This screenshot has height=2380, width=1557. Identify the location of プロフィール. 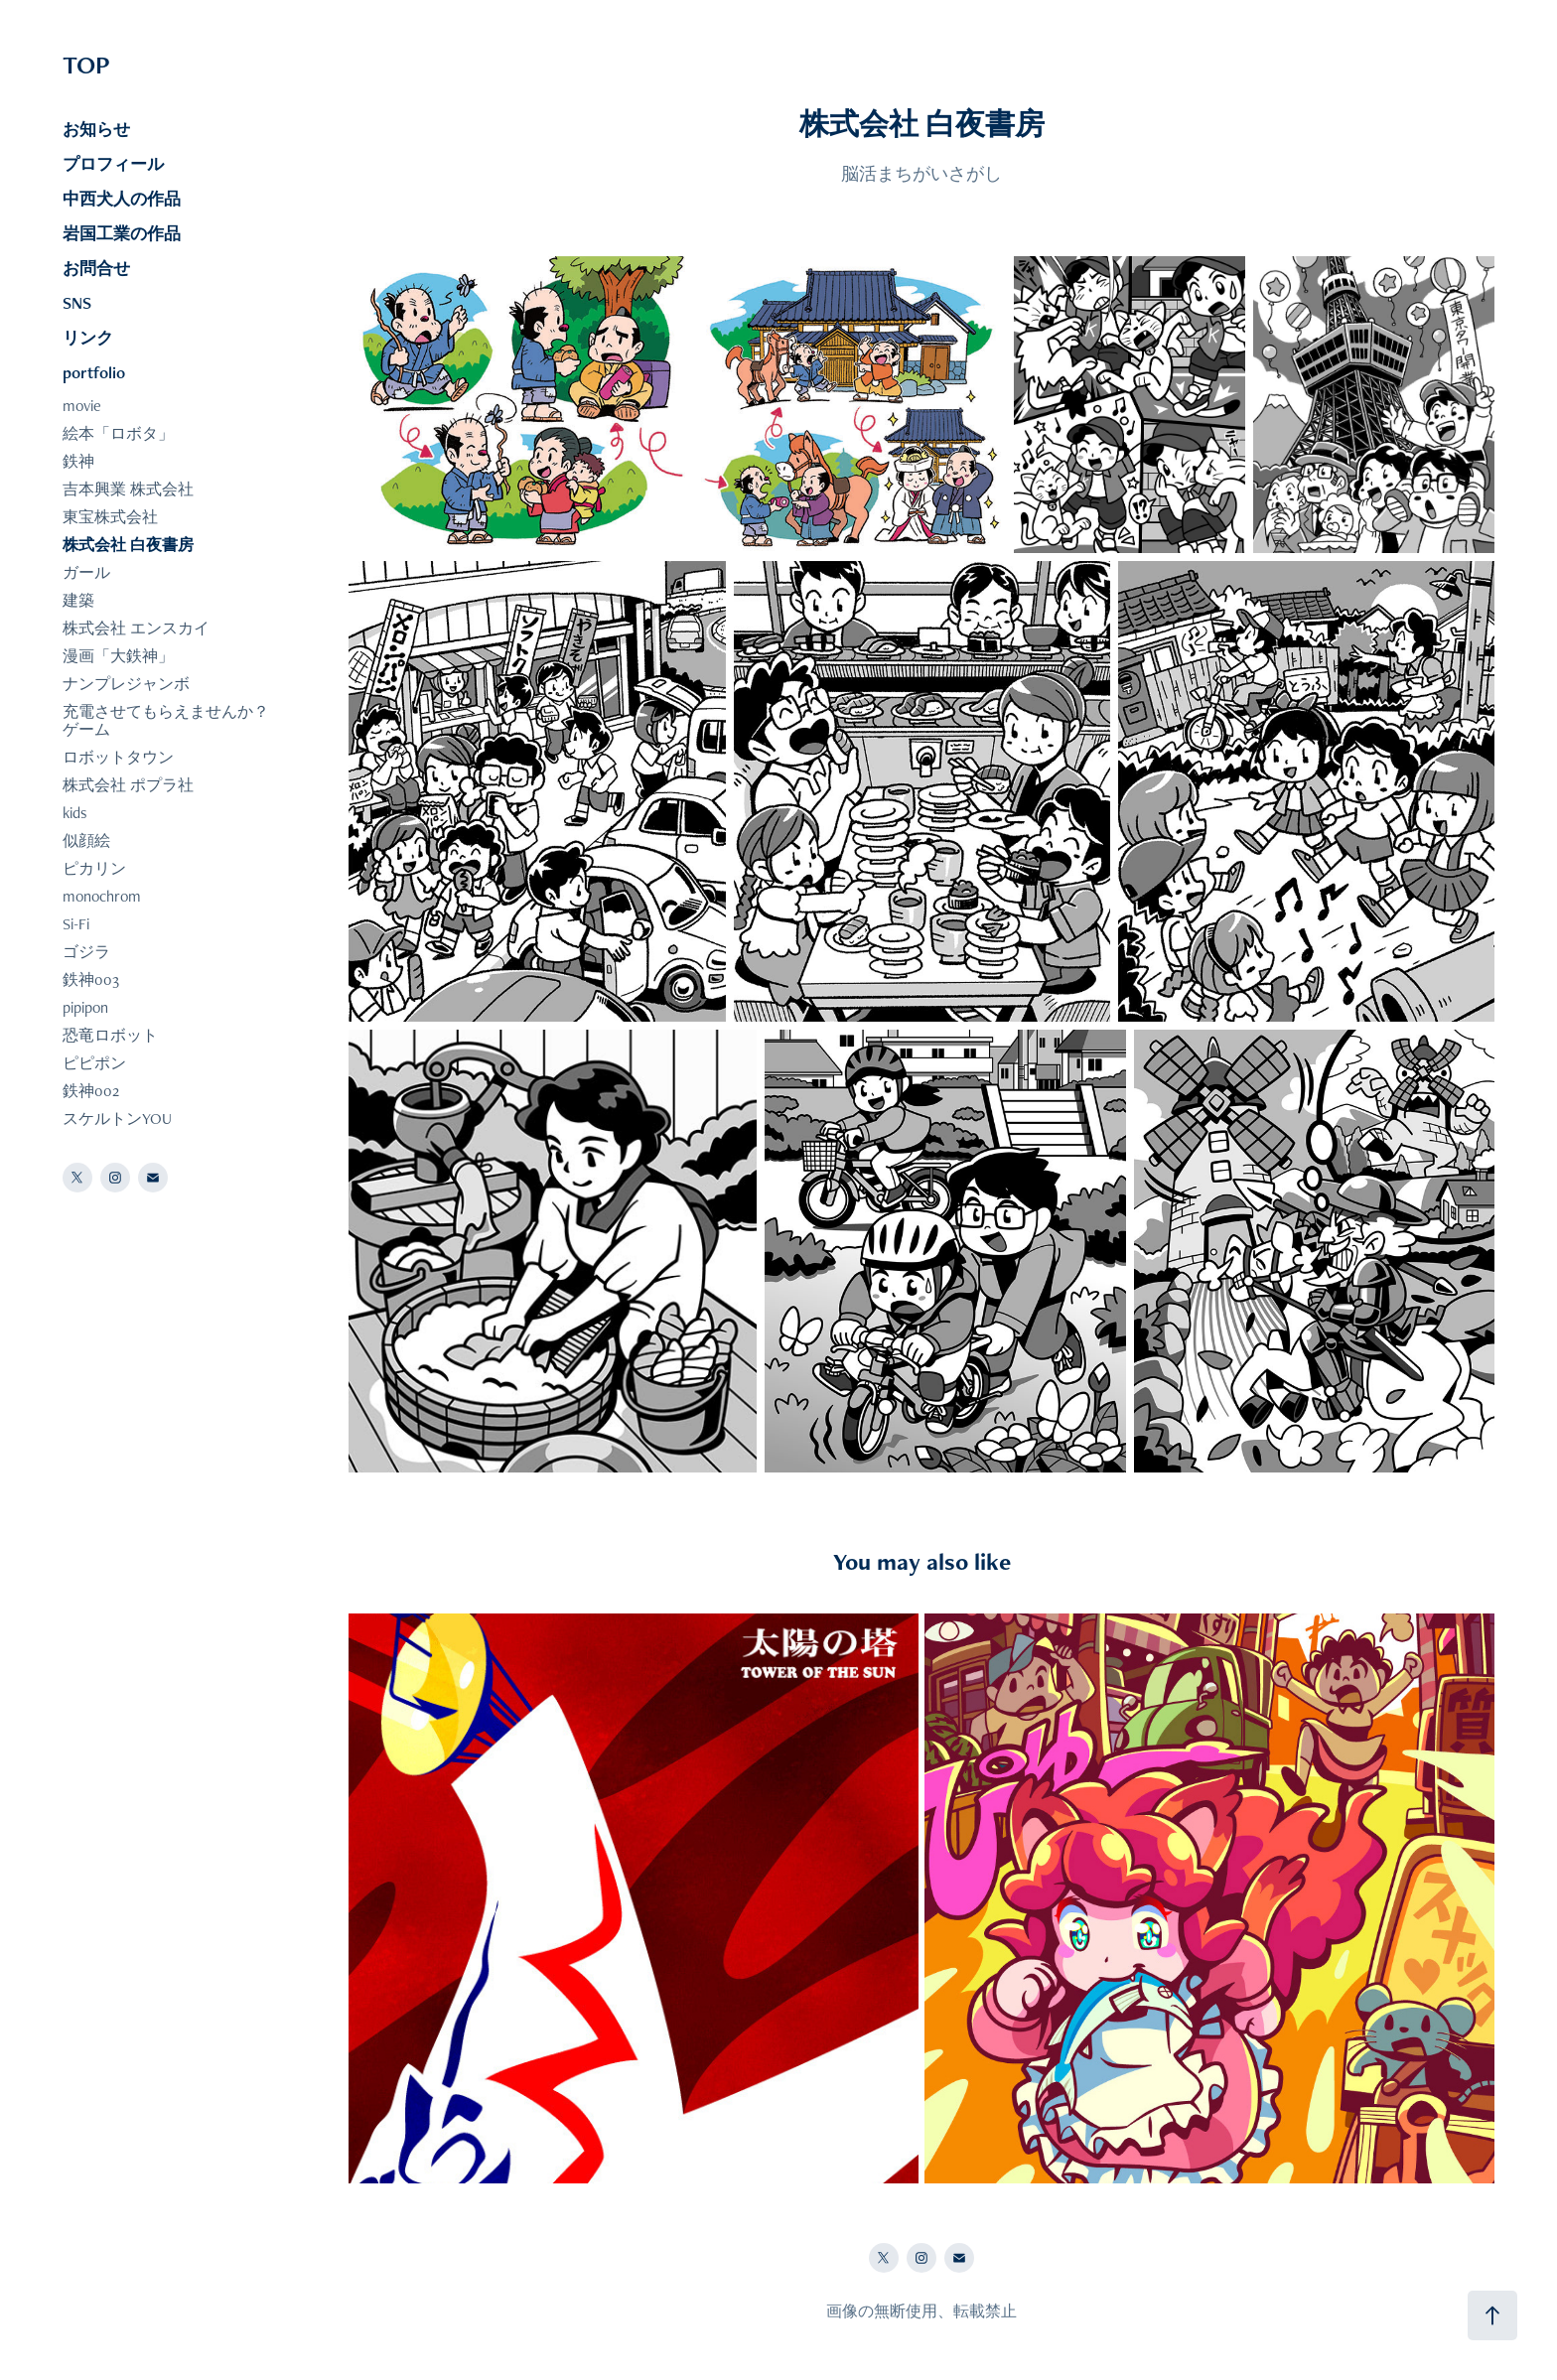
(113, 164).